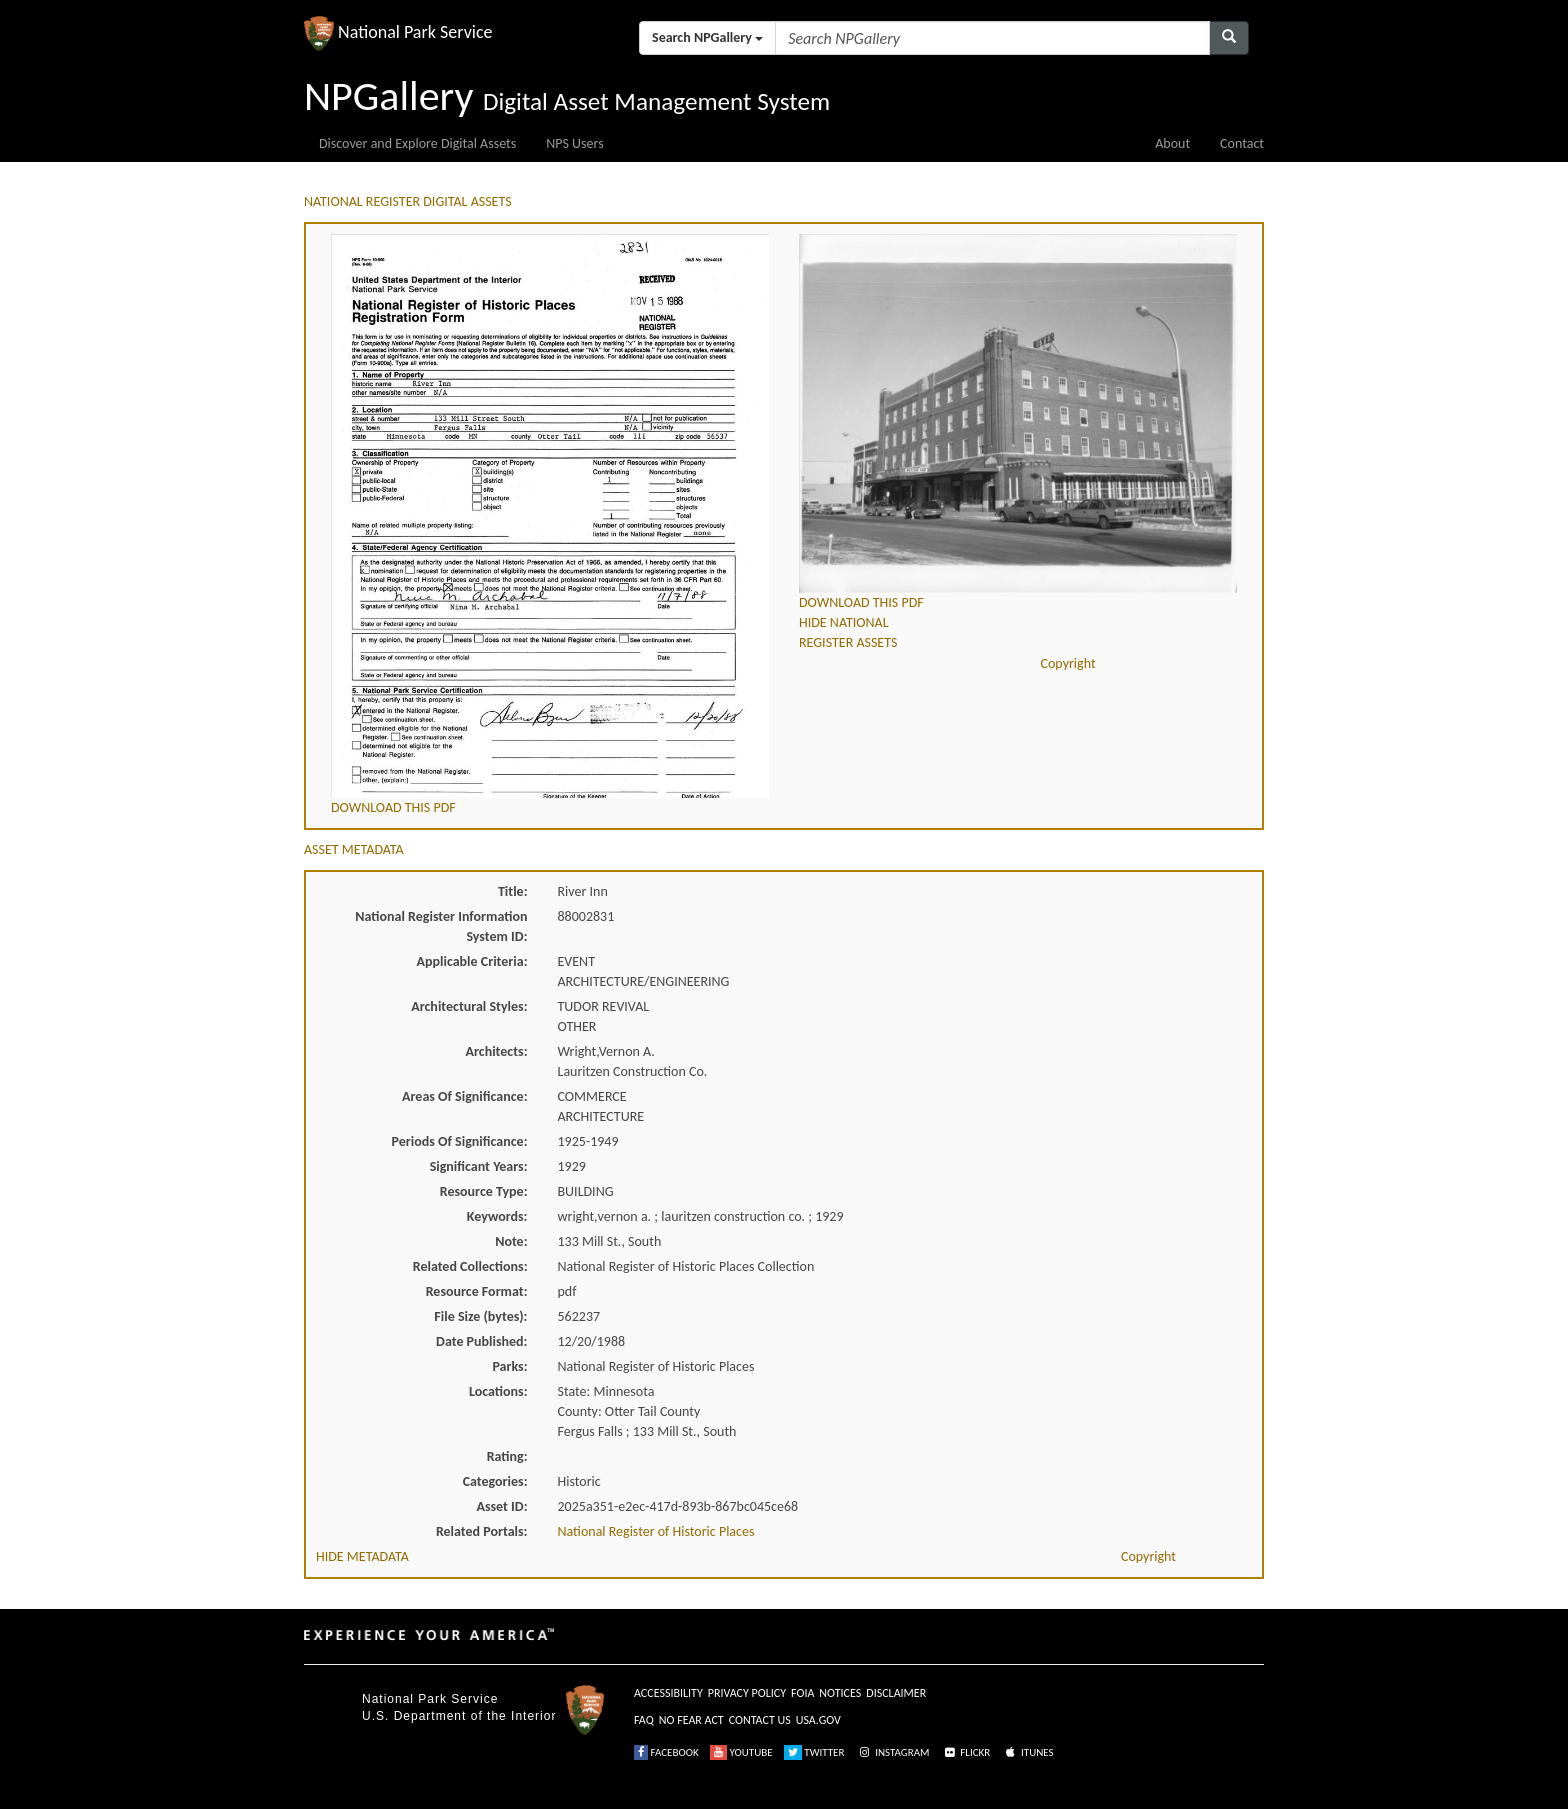  I want to click on Contact, so click(1242, 143).